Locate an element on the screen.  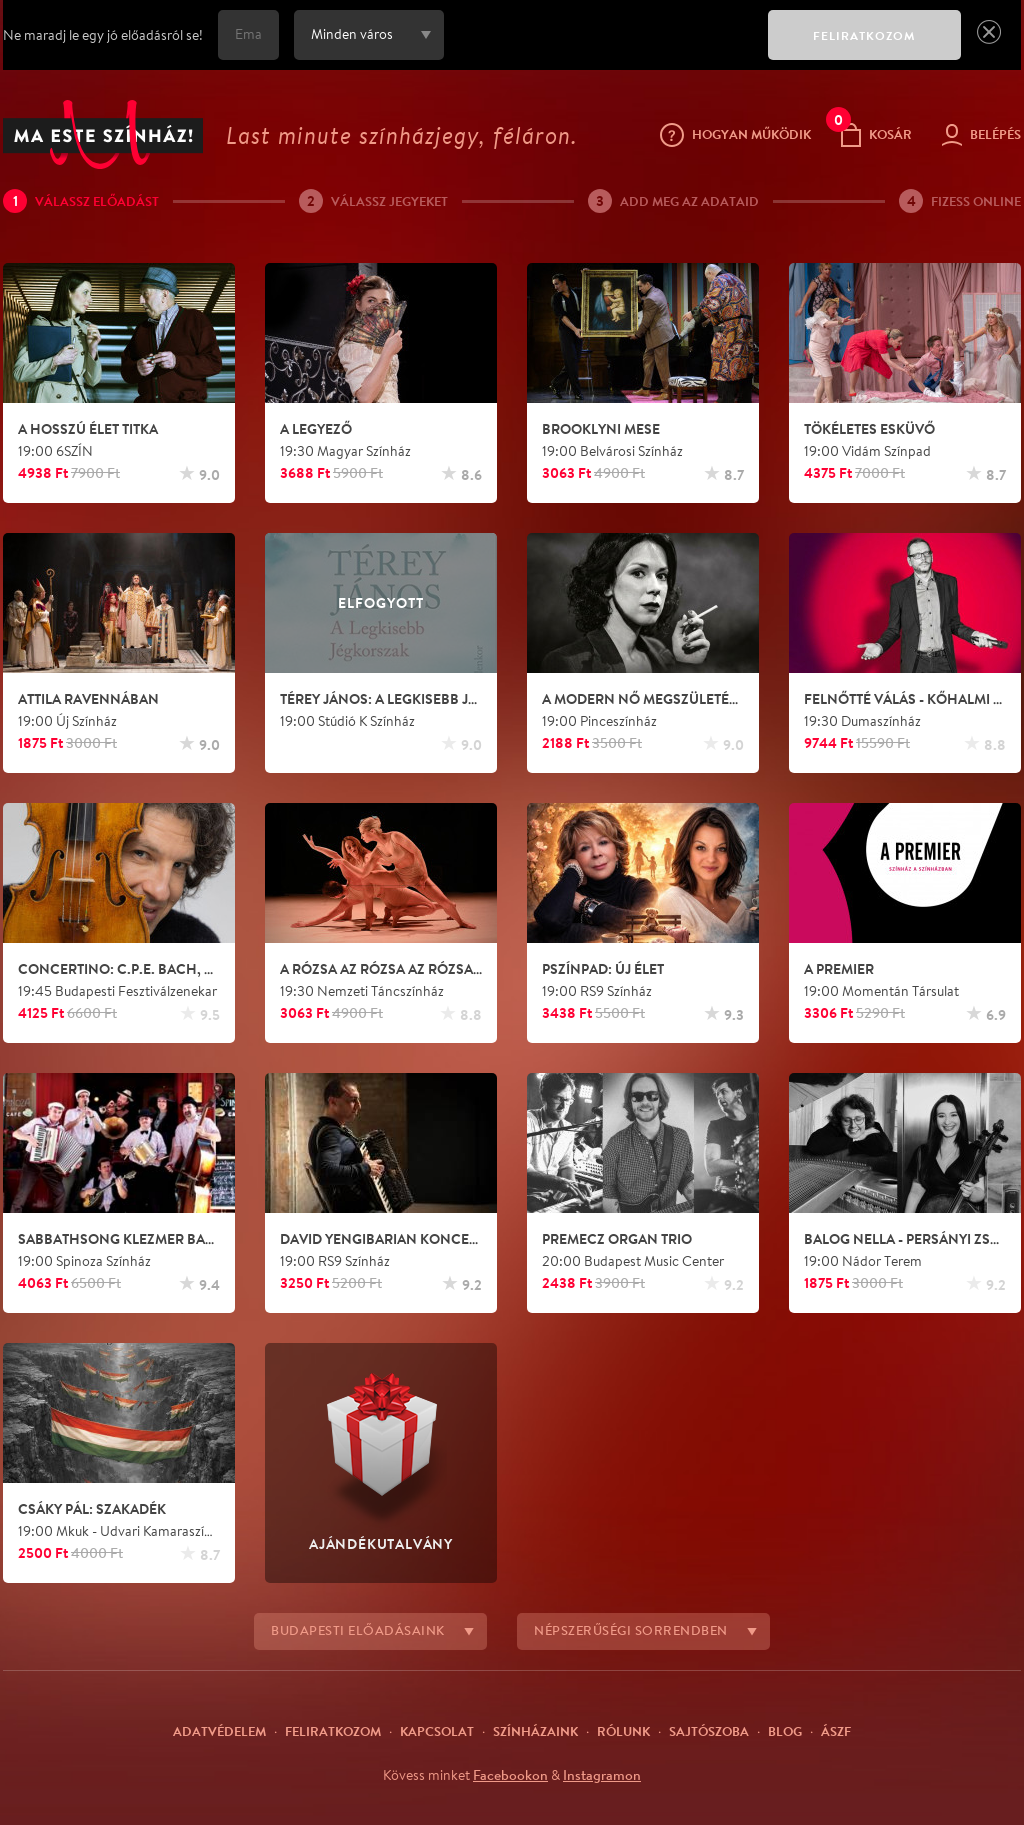
ÁSZF is located at coordinates (836, 1731).